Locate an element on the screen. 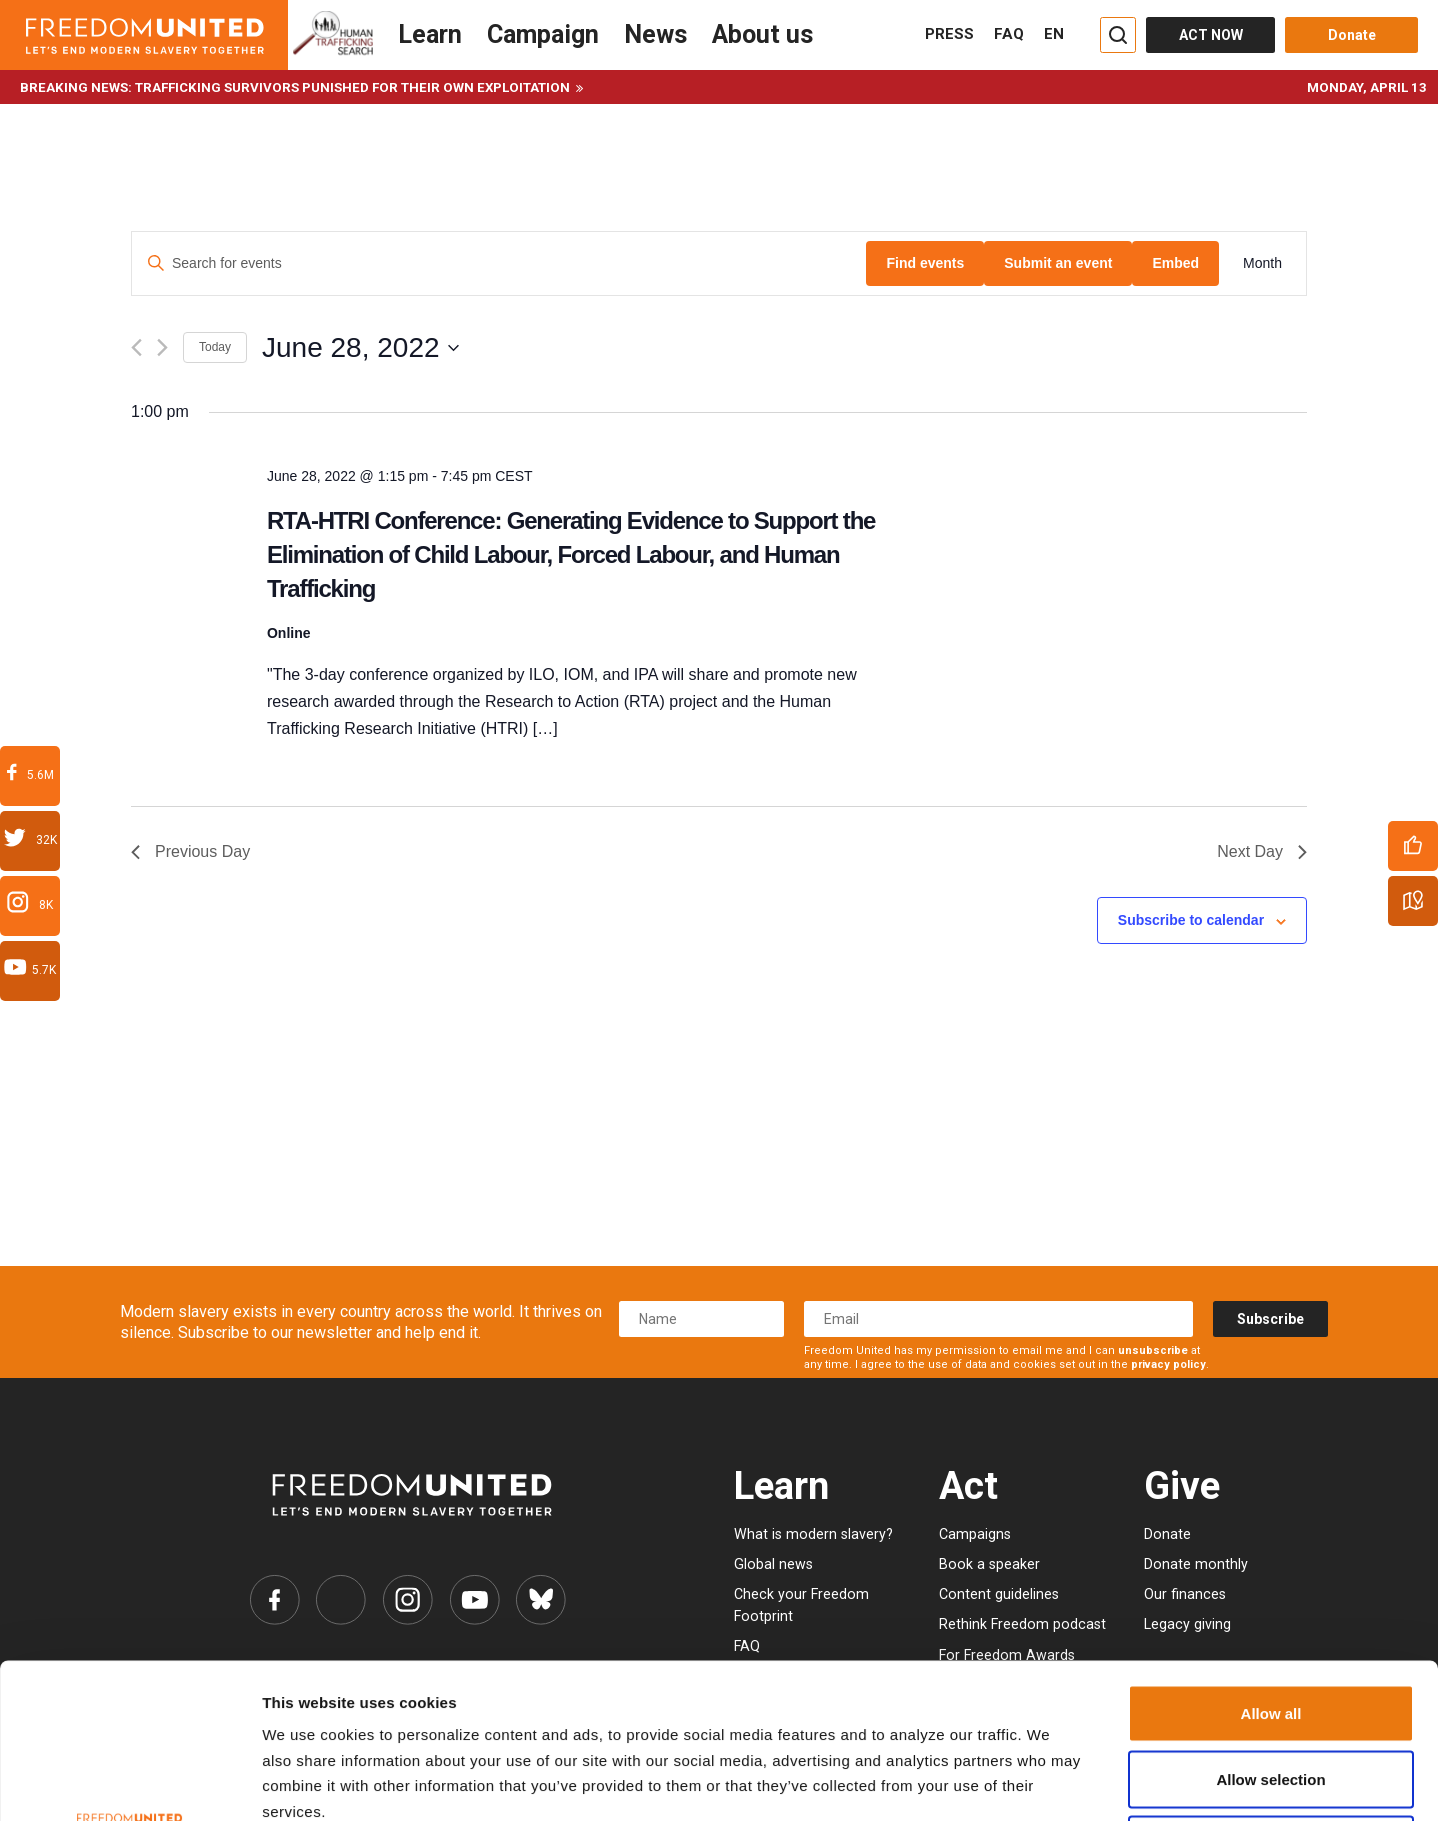 Image resolution: width=1438 pixels, height=1821 pixels. Deny is located at coordinates (1271, 1689).